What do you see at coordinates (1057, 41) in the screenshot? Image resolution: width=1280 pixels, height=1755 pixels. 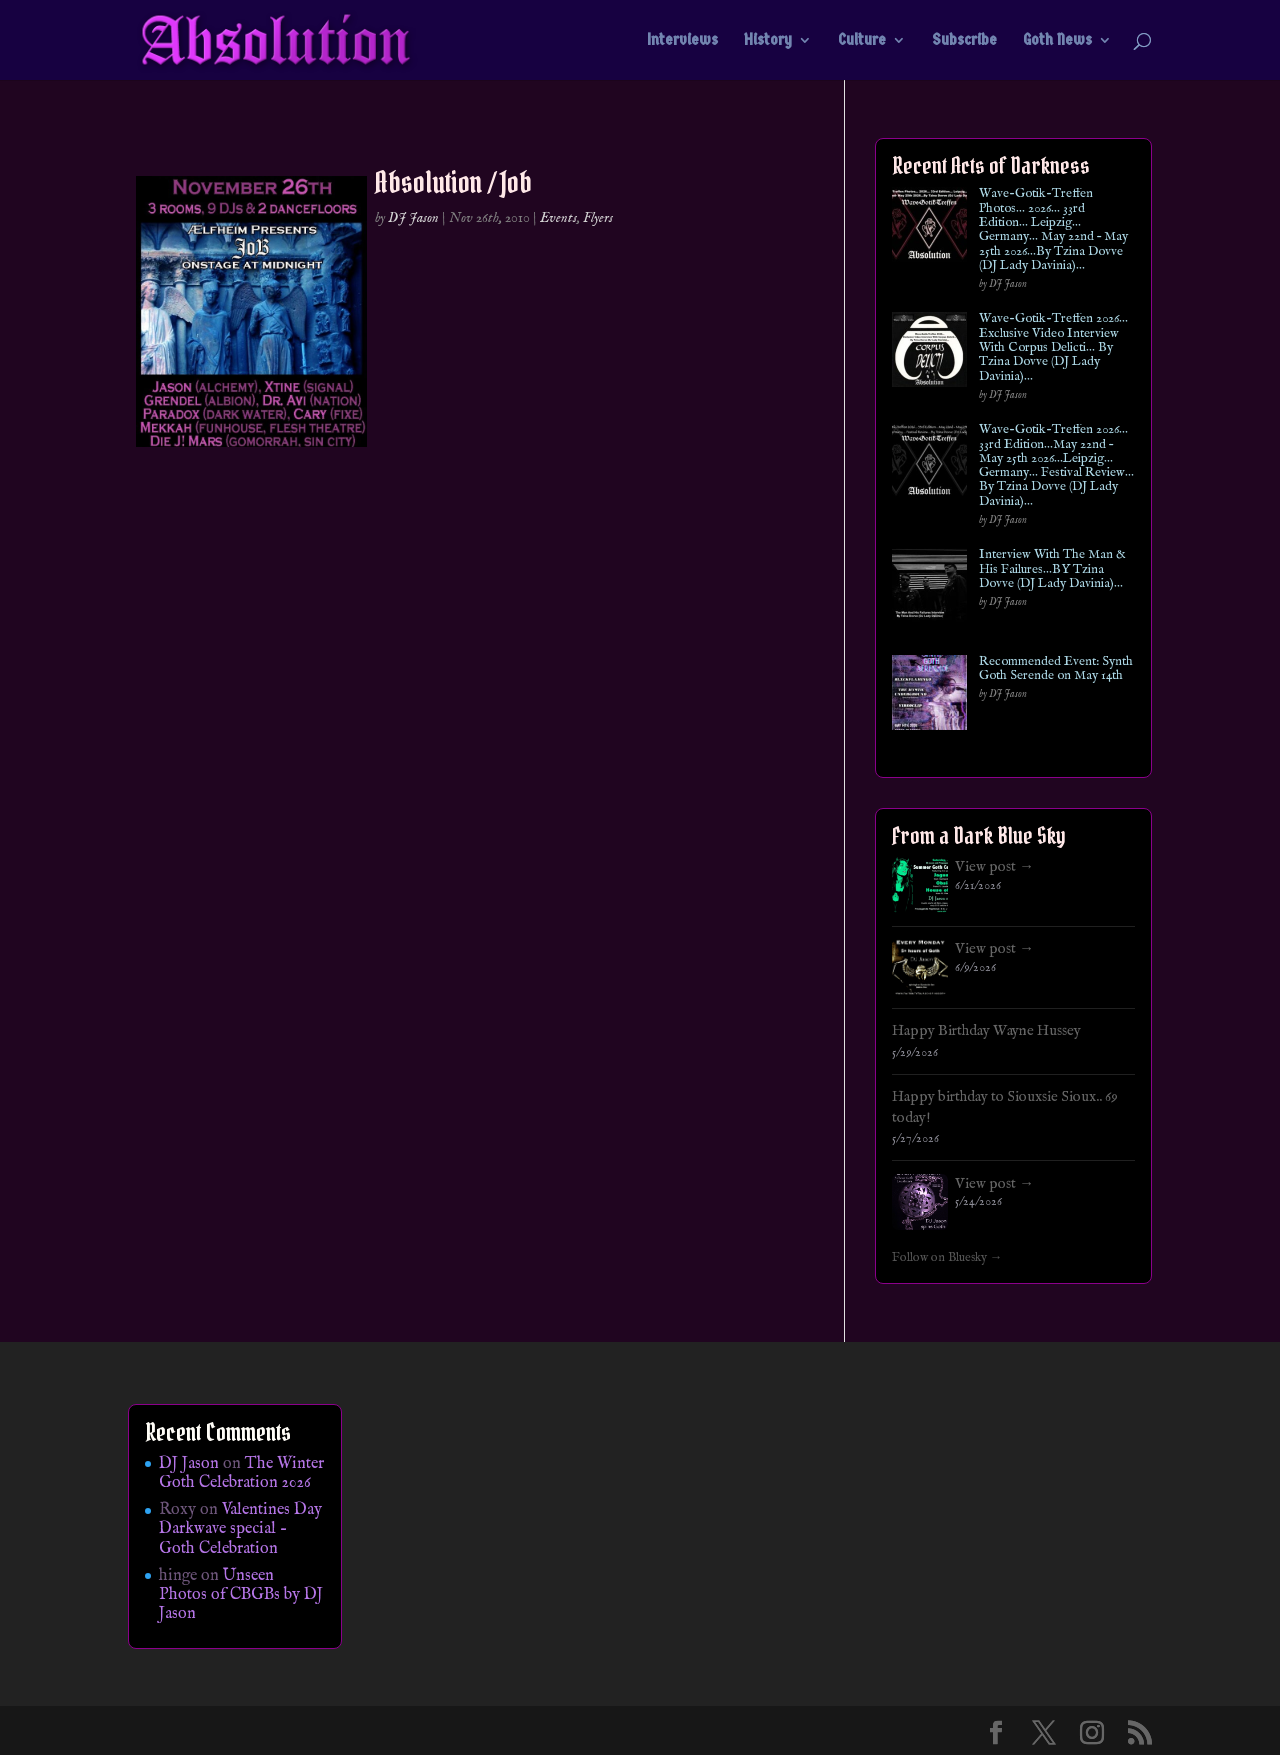 I see `Goth News` at bounding box center [1057, 41].